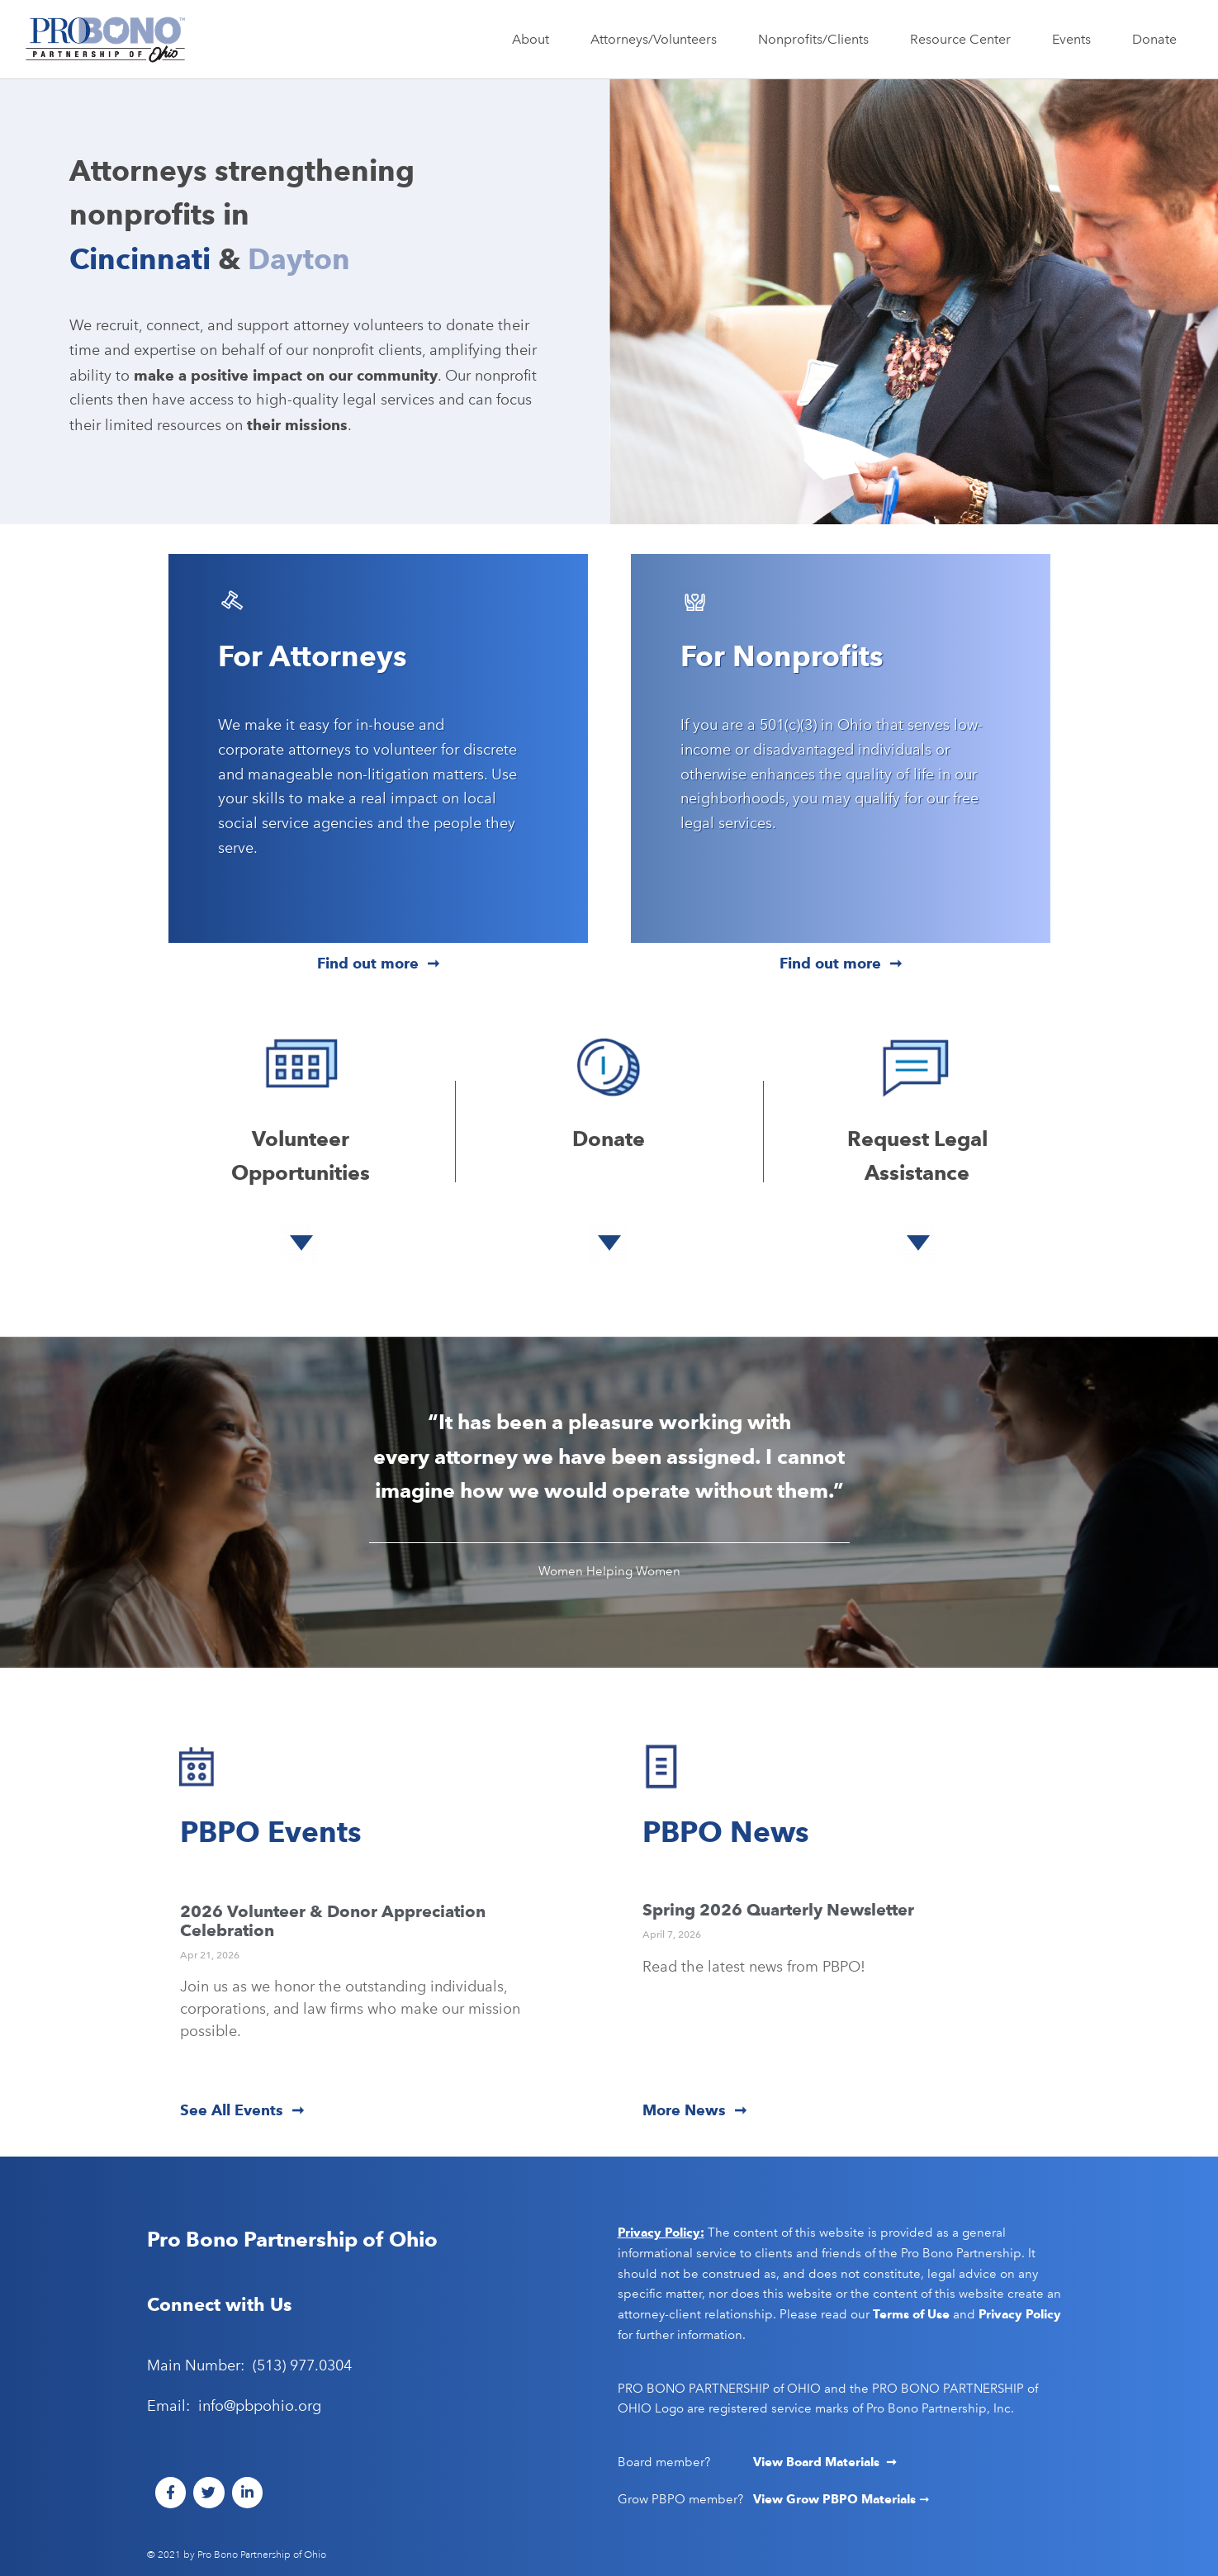 The width and height of the screenshot is (1218, 2576). I want to click on Spring 2026 Quarterly Newsletter, so click(778, 1910).